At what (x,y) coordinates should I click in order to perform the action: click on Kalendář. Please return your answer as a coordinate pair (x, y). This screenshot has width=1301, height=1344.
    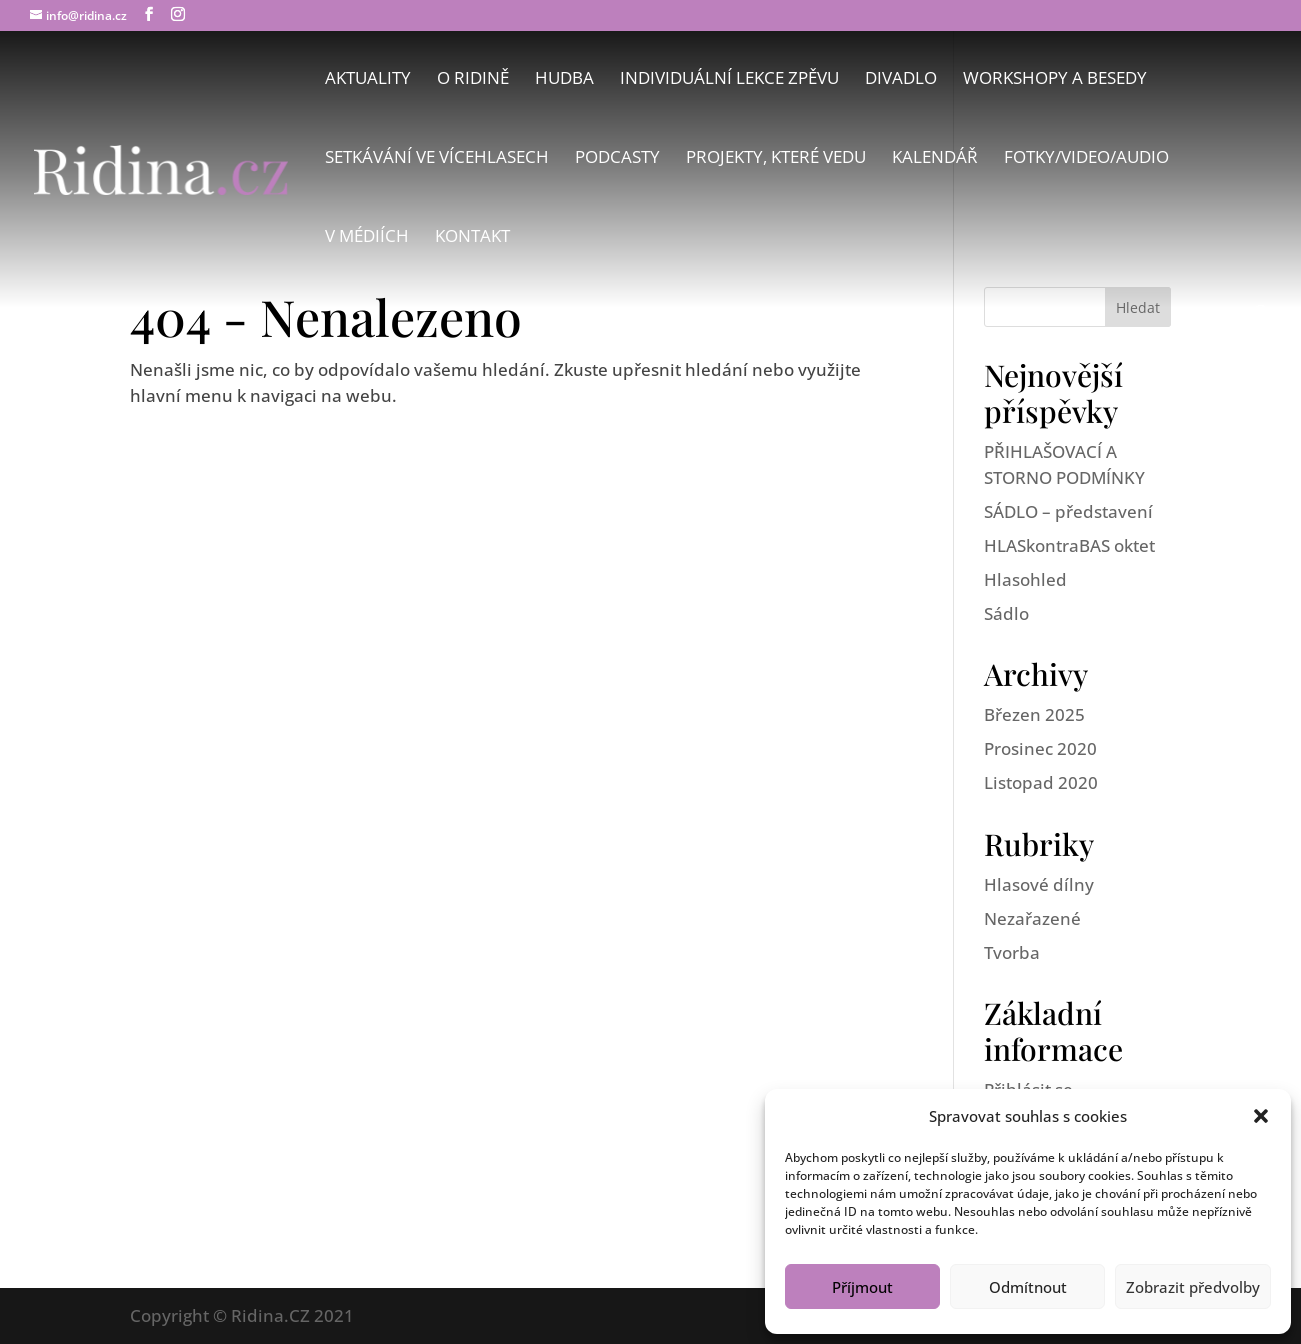
    Looking at the image, I should click on (935, 159).